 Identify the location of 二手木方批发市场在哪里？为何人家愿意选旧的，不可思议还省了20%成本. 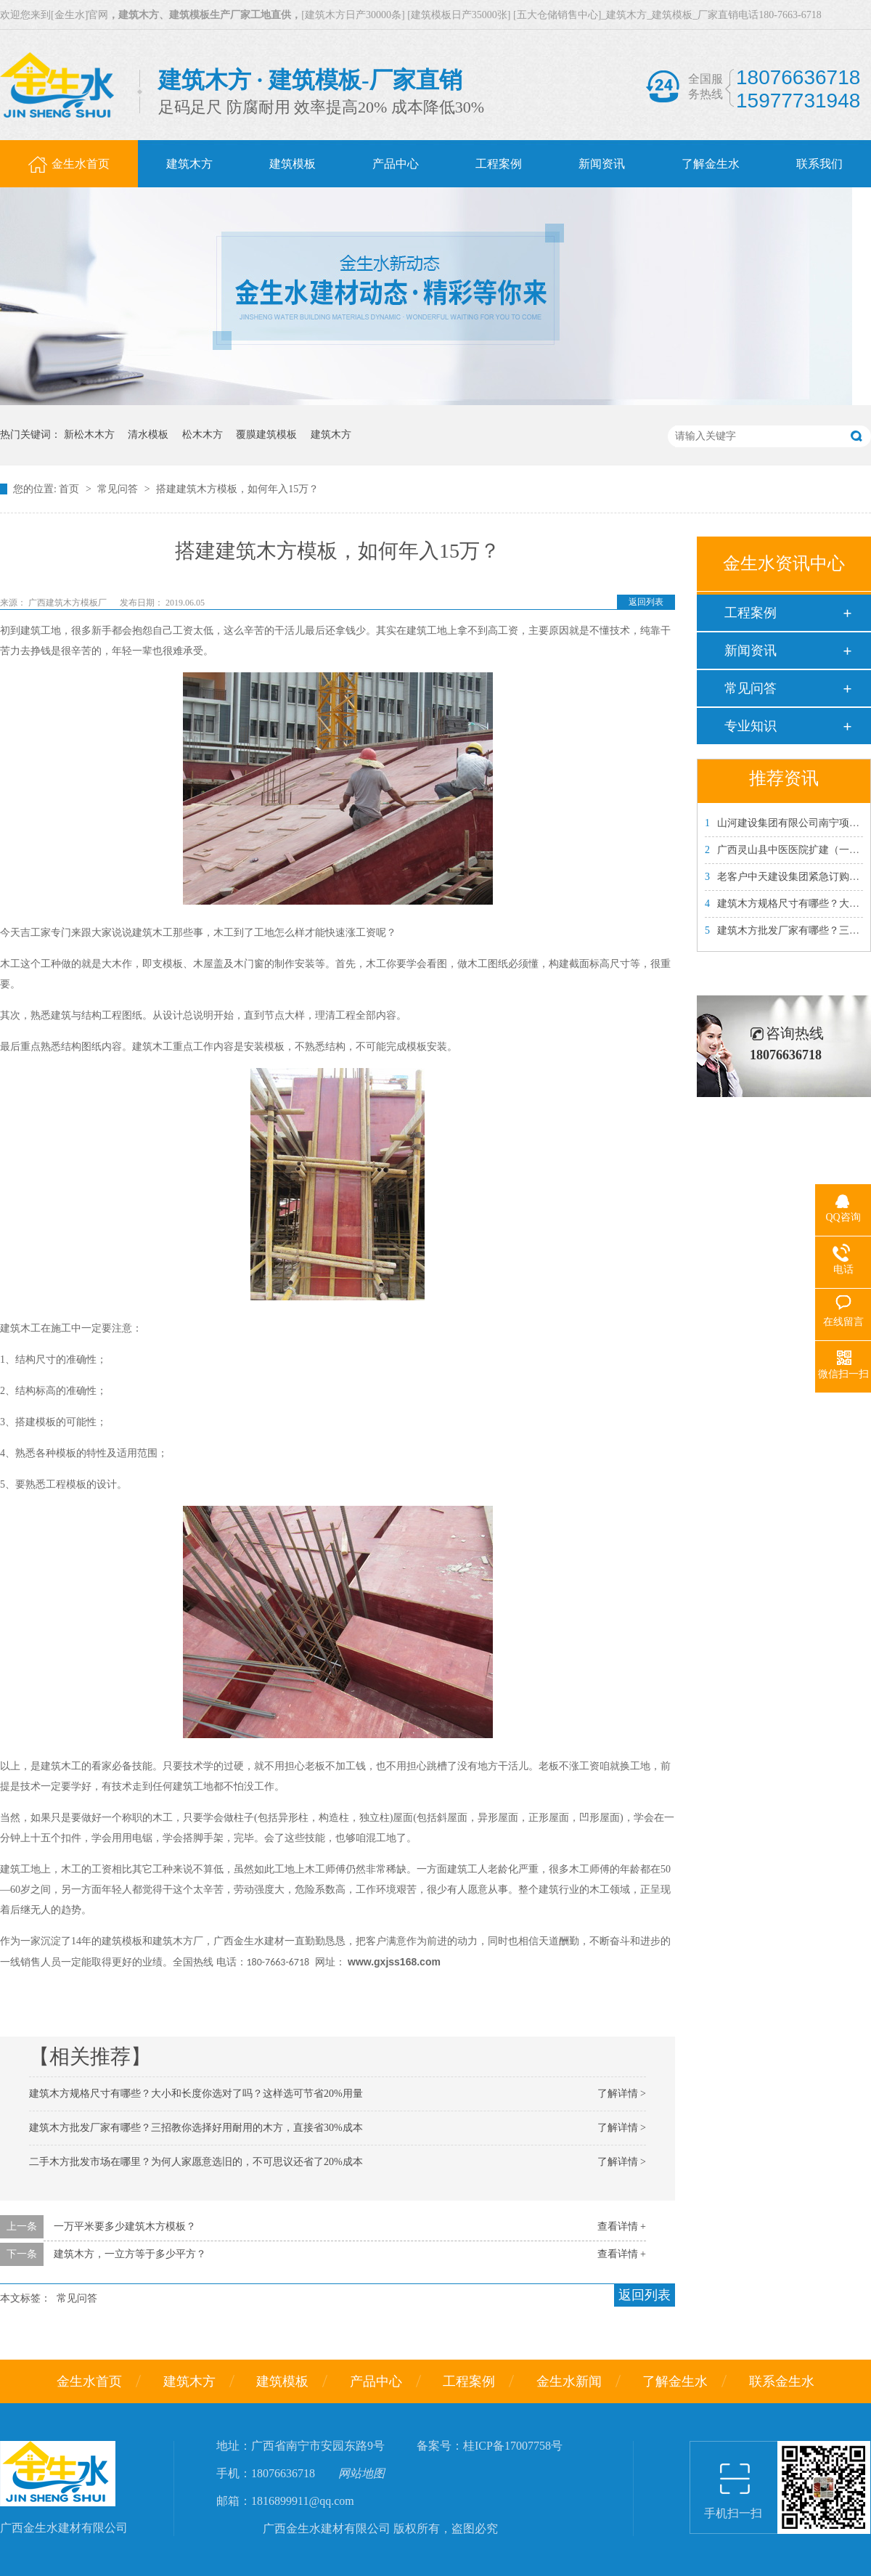
(196, 2161).